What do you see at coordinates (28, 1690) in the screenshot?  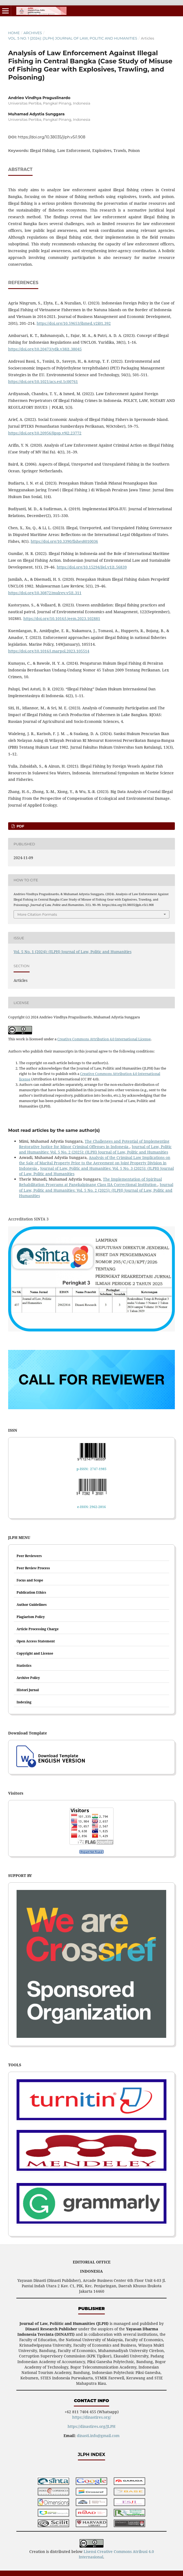 I see `Histori Jurnal` at bounding box center [28, 1690].